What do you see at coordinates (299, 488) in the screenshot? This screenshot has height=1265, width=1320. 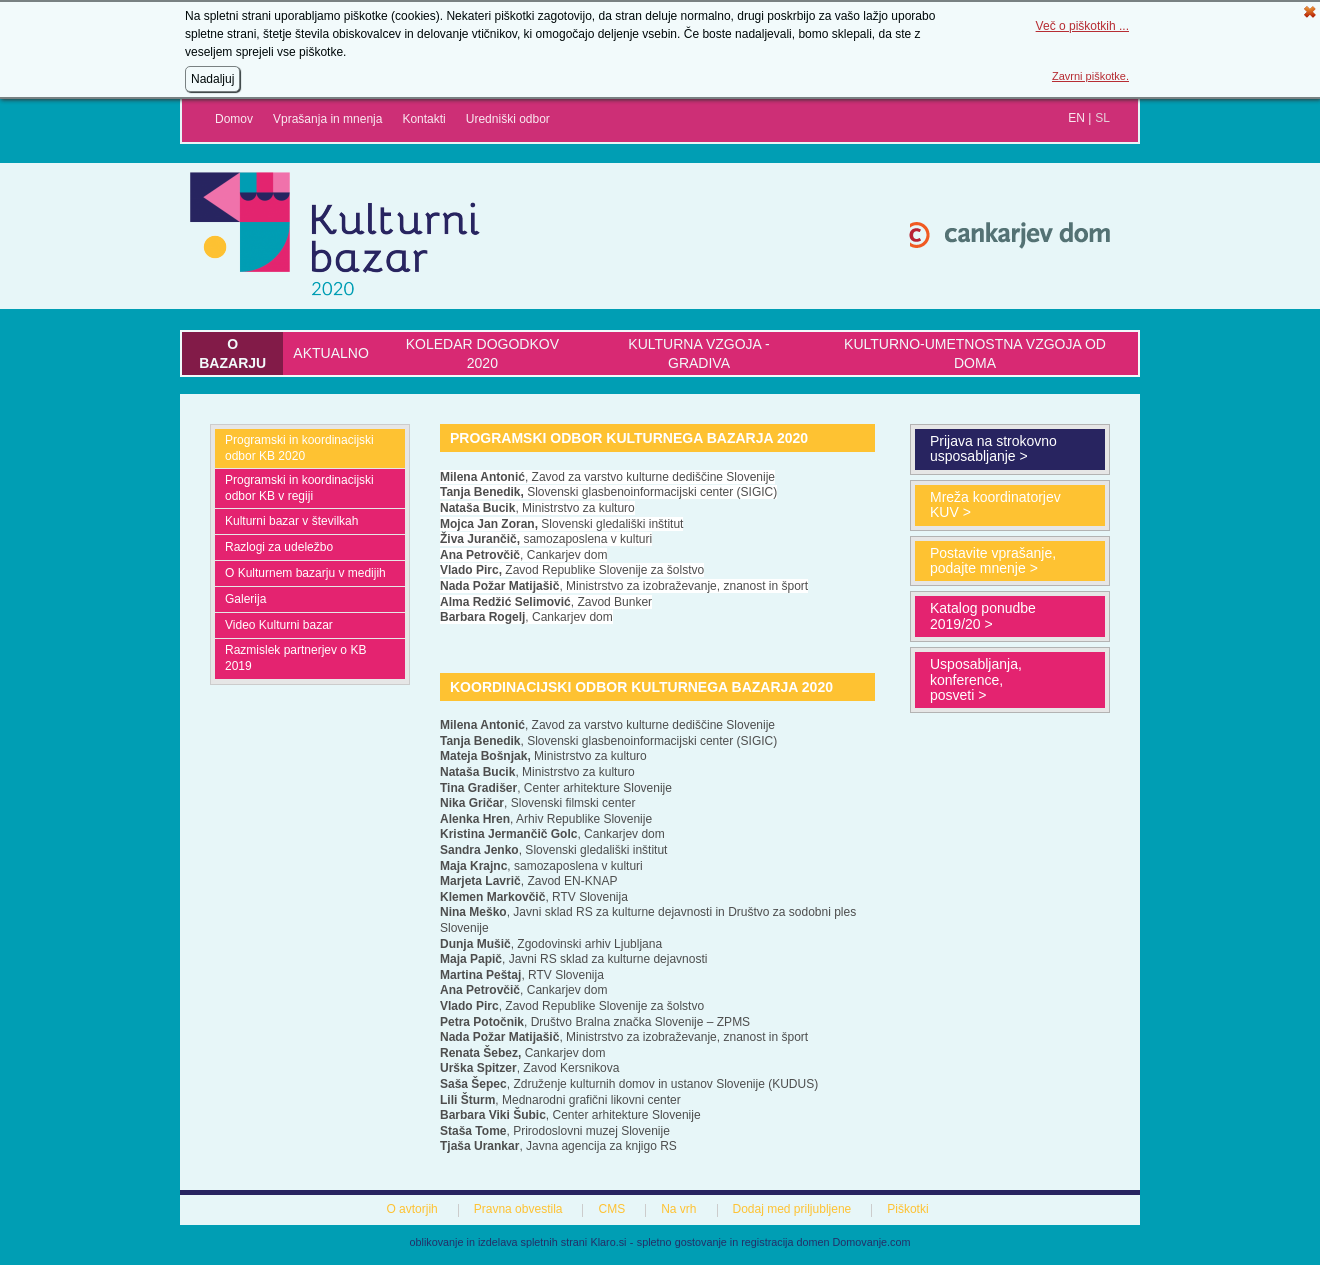 I see `Programski in koordinacijski odbor KB v regiji` at bounding box center [299, 488].